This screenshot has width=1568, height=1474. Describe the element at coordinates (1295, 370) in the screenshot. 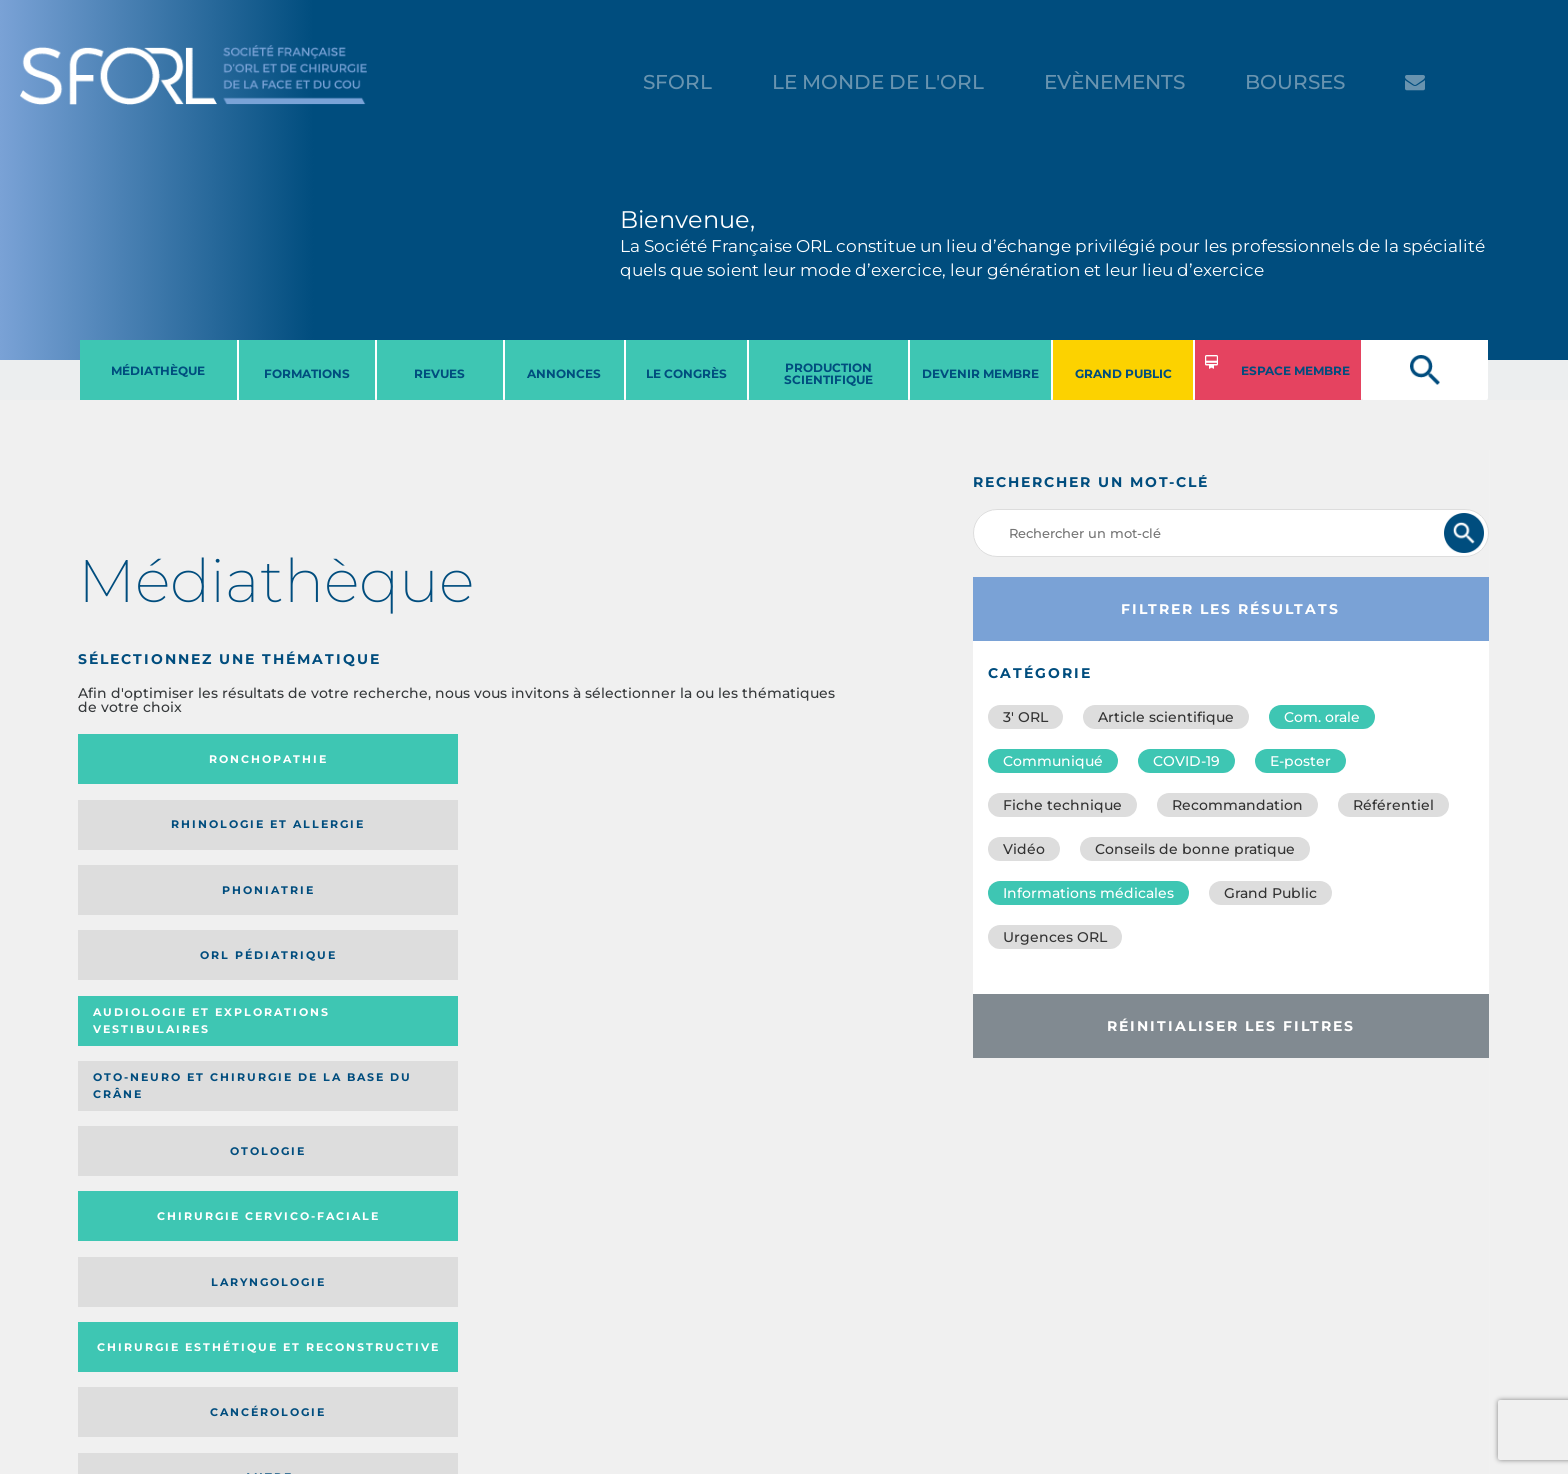

I see `ESPACE MEMBRE` at that location.